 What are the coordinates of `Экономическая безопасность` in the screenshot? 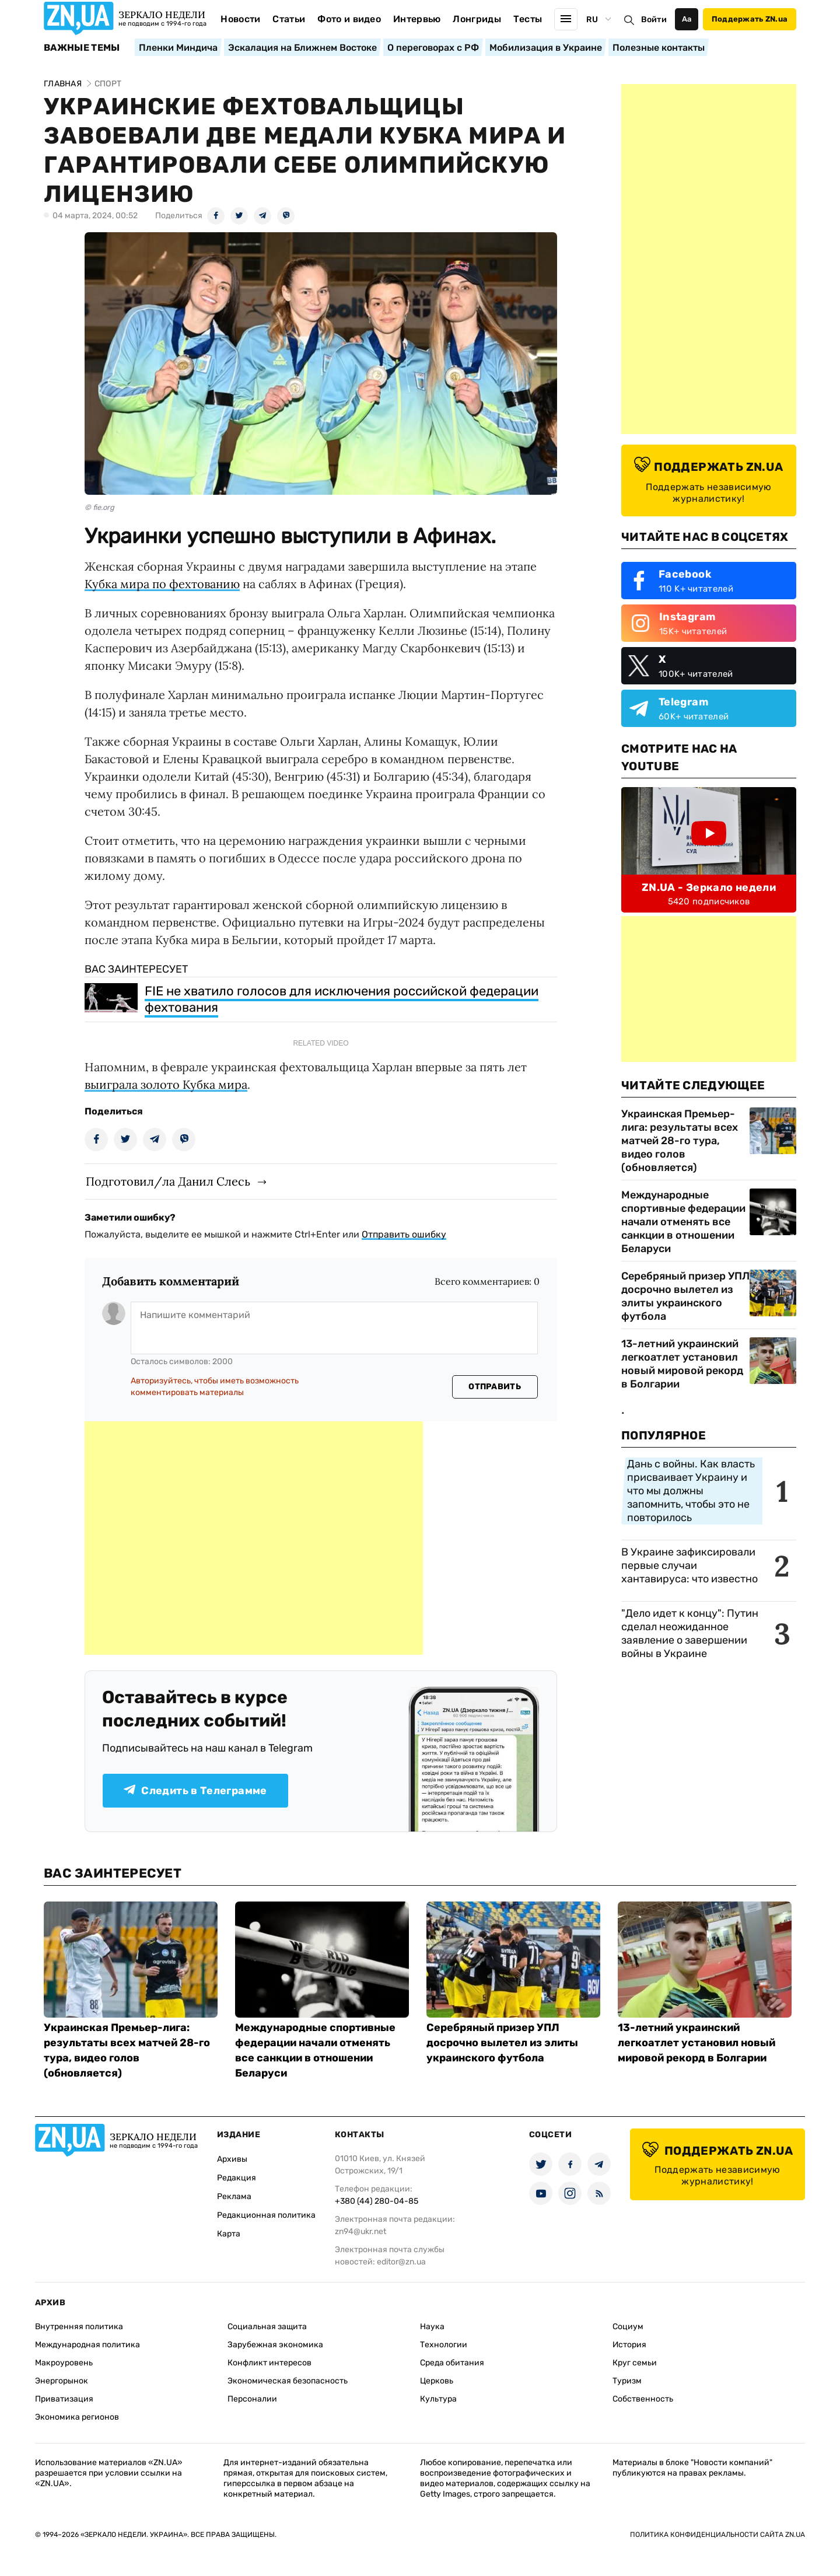 It's located at (288, 2381).